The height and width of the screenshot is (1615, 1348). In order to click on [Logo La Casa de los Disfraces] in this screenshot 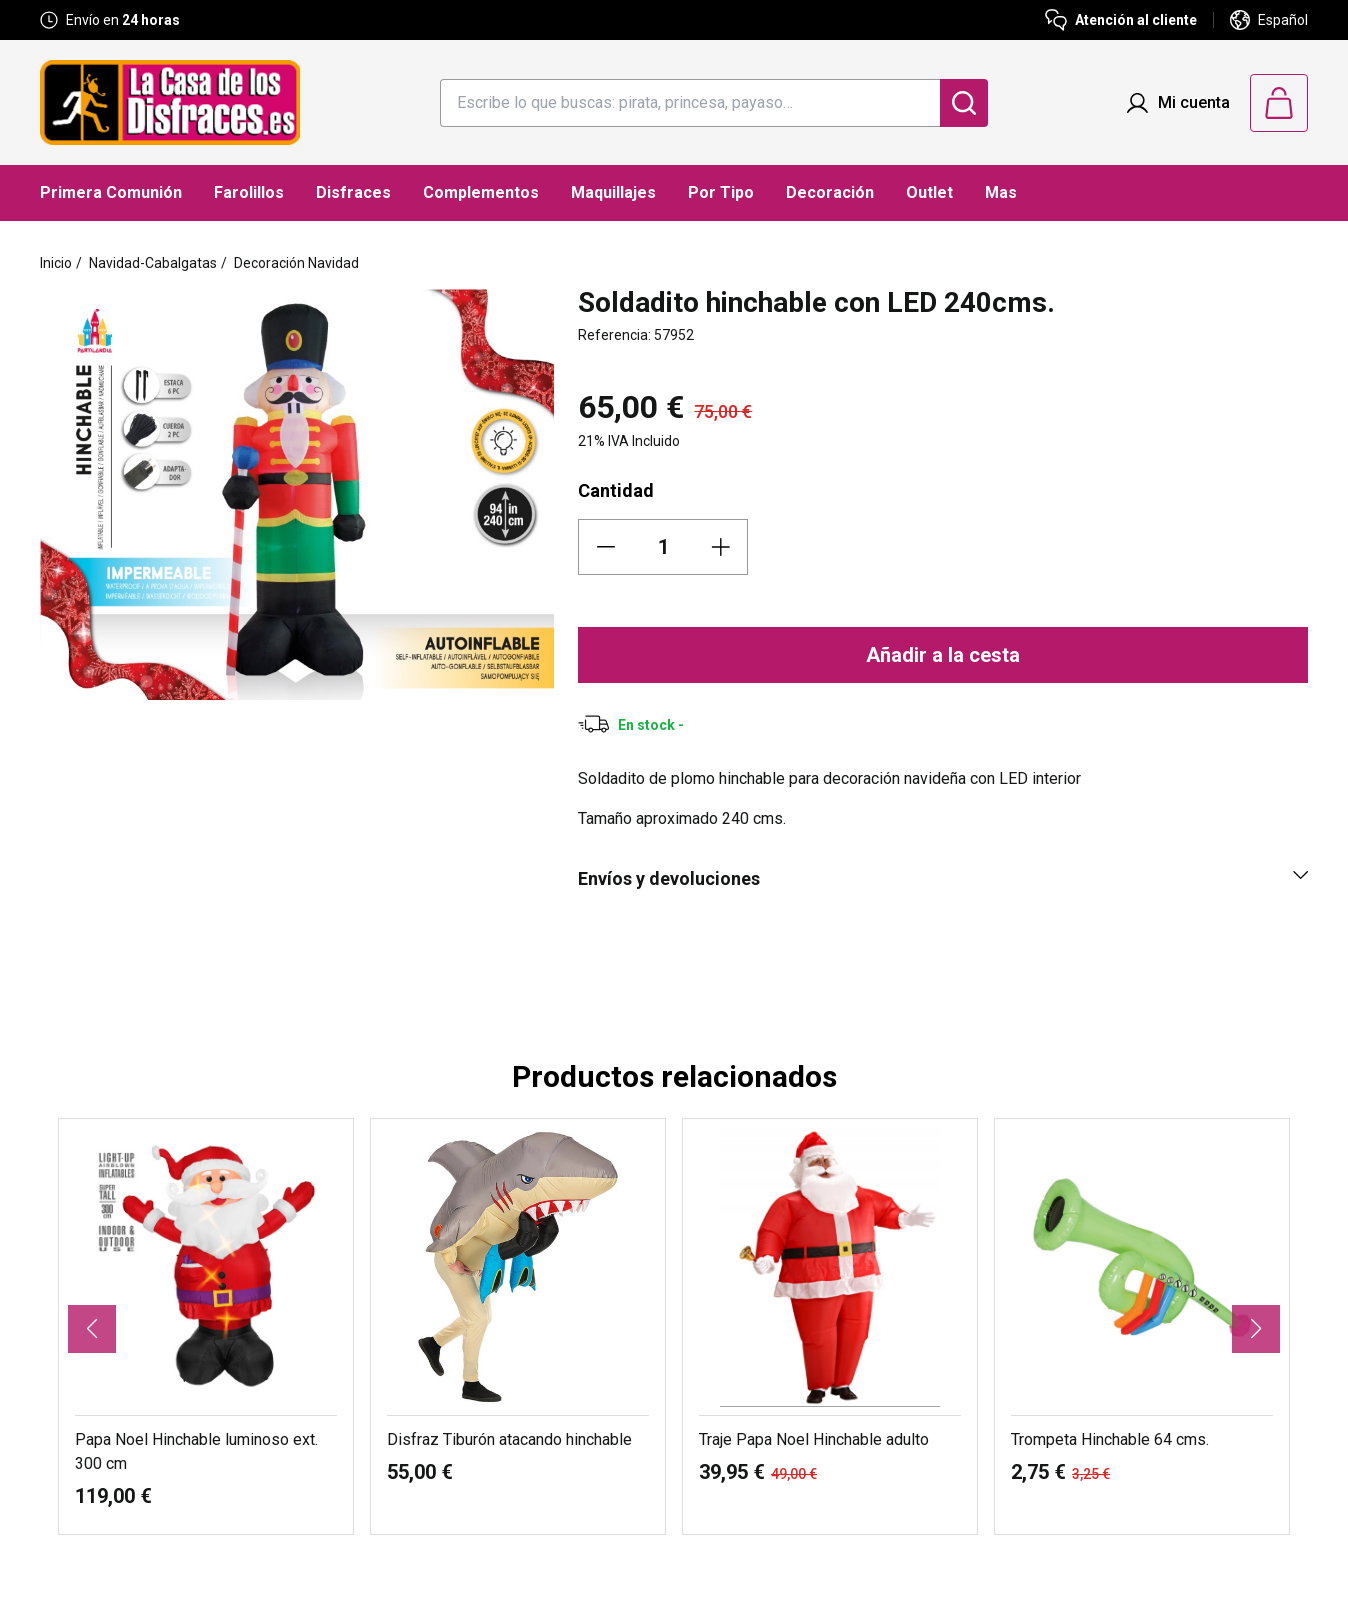, I will do `click(170, 102)`.